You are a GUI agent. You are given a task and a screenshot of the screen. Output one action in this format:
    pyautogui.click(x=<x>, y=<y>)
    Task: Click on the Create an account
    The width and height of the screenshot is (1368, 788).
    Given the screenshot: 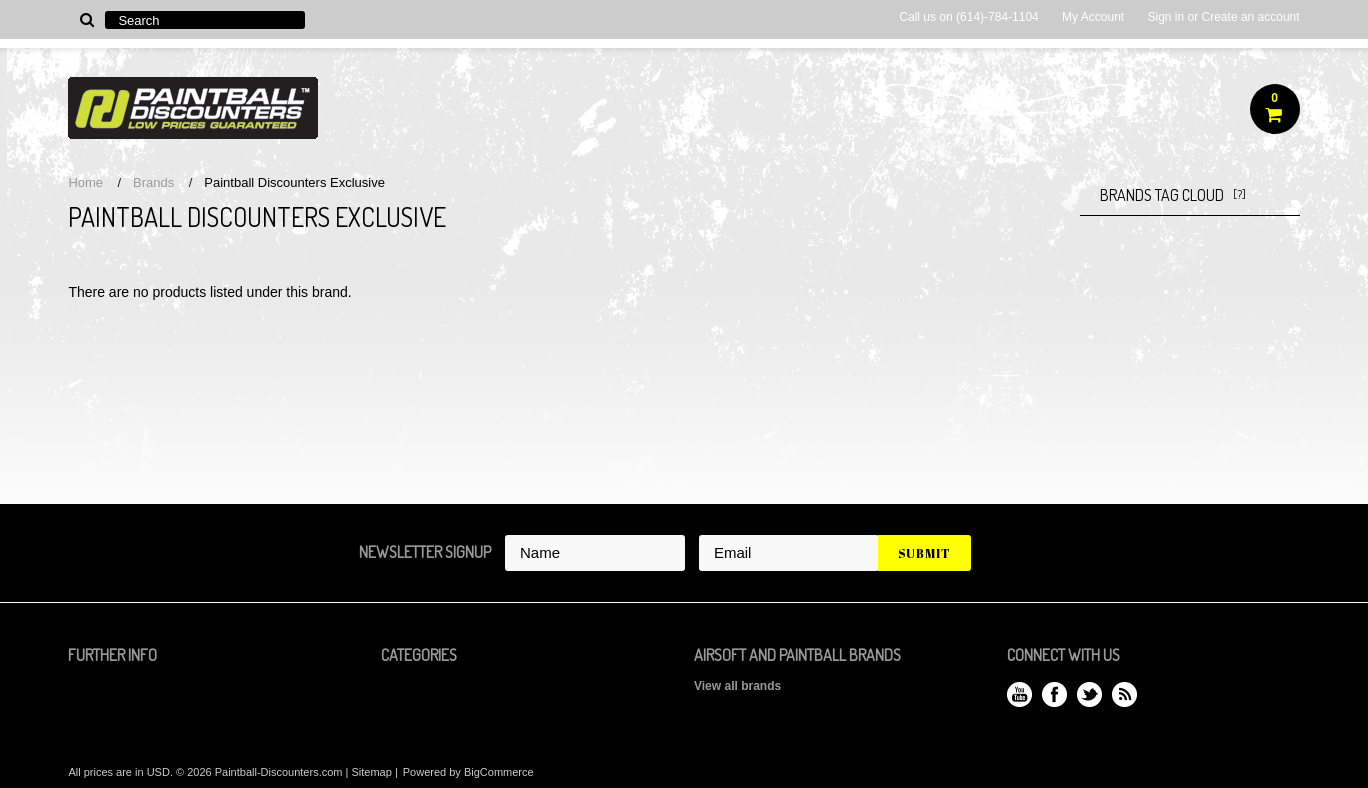 What is the action you would take?
    pyautogui.click(x=1251, y=17)
    